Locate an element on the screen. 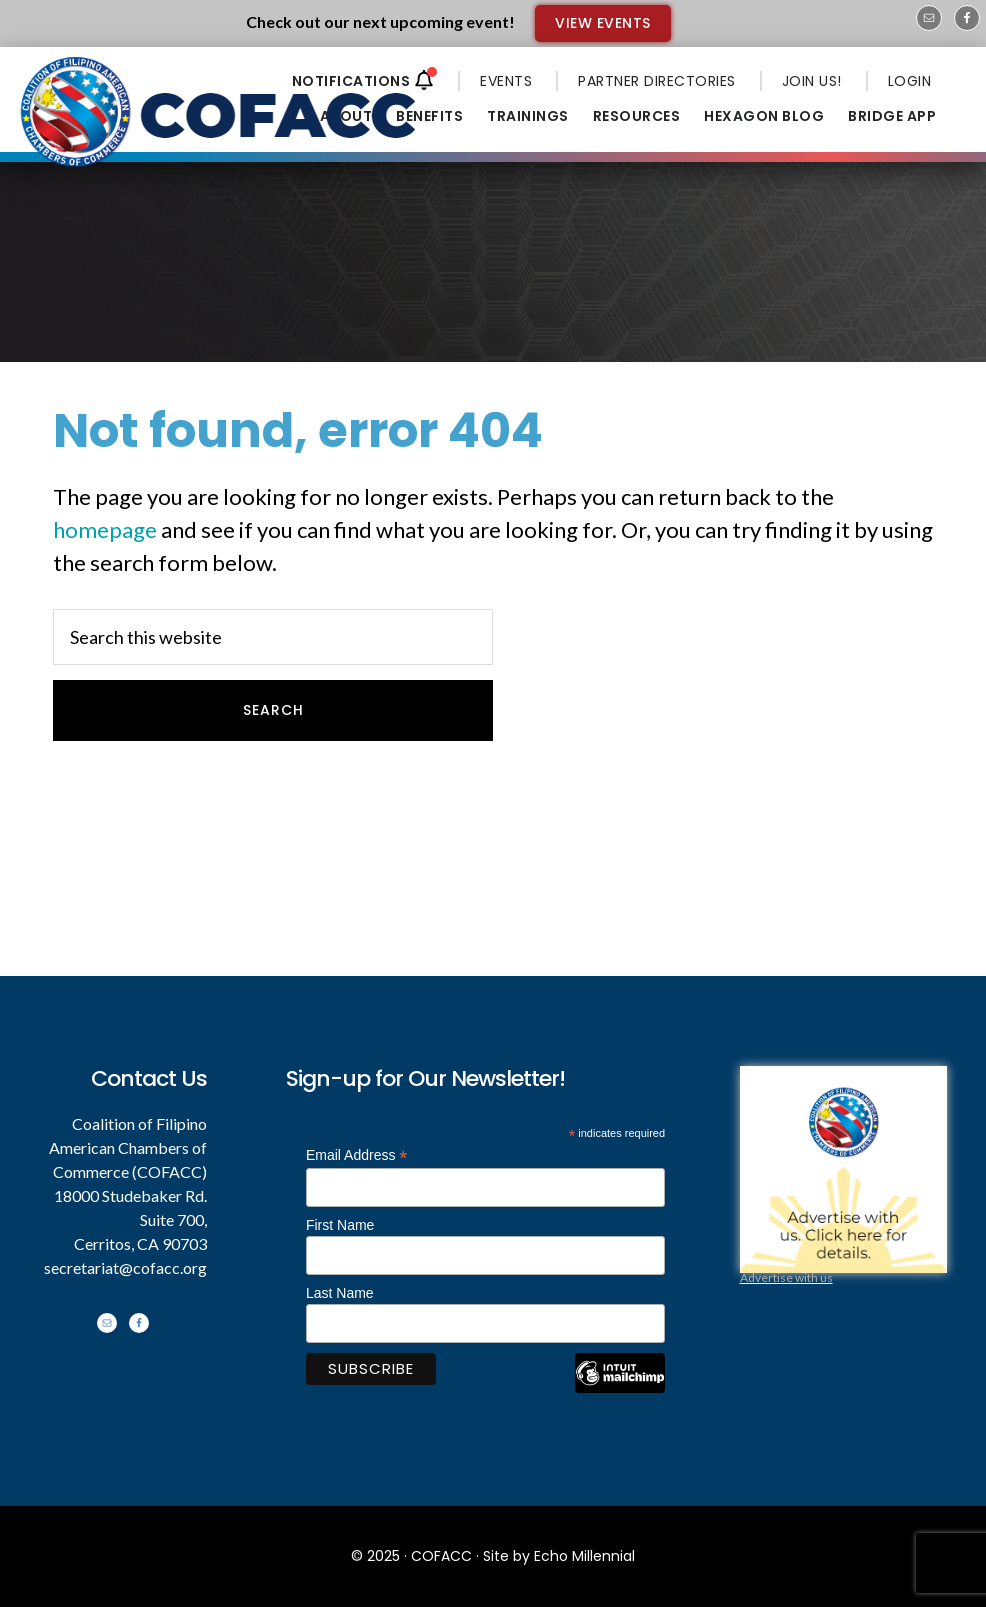 The image size is (986, 1607). COFACC is located at coordinates (441, 1556).